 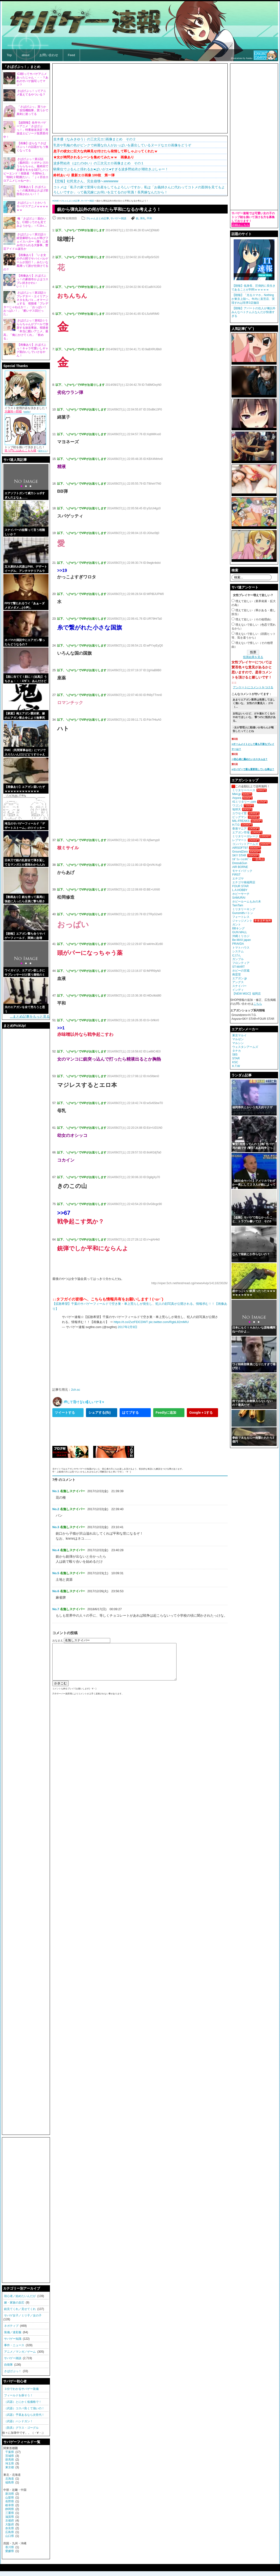 What do you see at coordinates (251, 836) in the screenshot?
I see `ミリタリーガレージ` at bounding box center [251, 836].